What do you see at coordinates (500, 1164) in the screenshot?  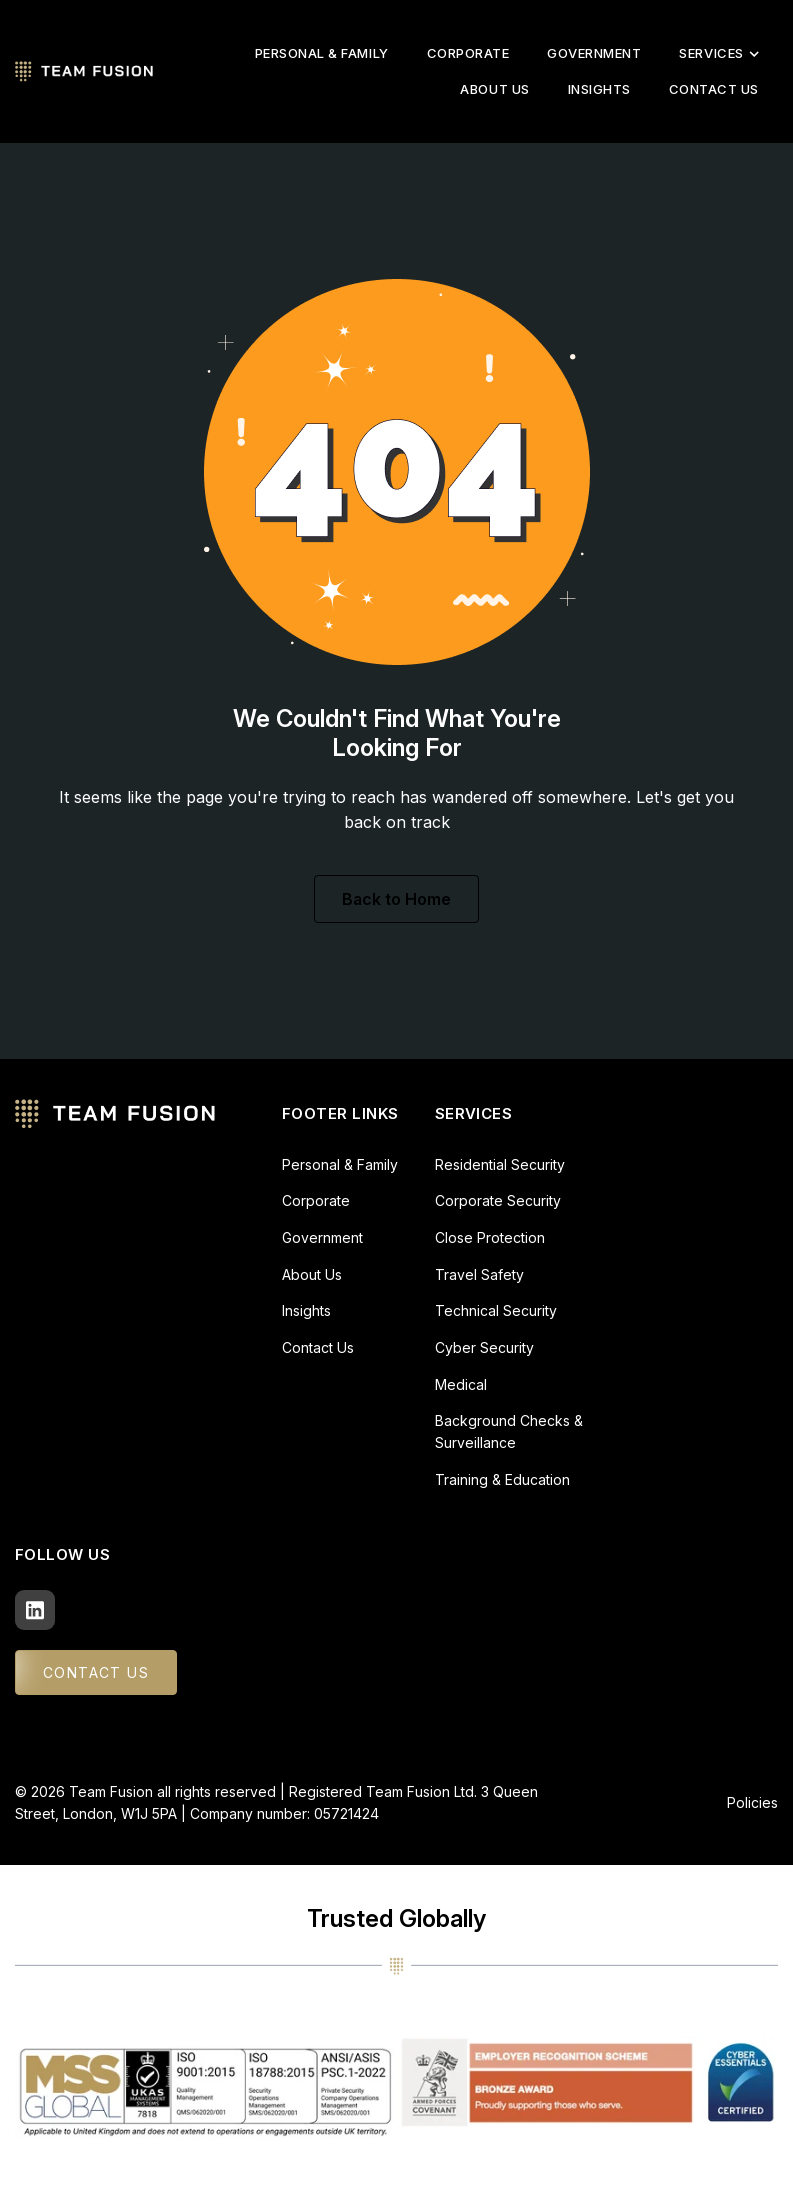 I see `Residential Security [menuitem]` at bounding box center [500, 1164].